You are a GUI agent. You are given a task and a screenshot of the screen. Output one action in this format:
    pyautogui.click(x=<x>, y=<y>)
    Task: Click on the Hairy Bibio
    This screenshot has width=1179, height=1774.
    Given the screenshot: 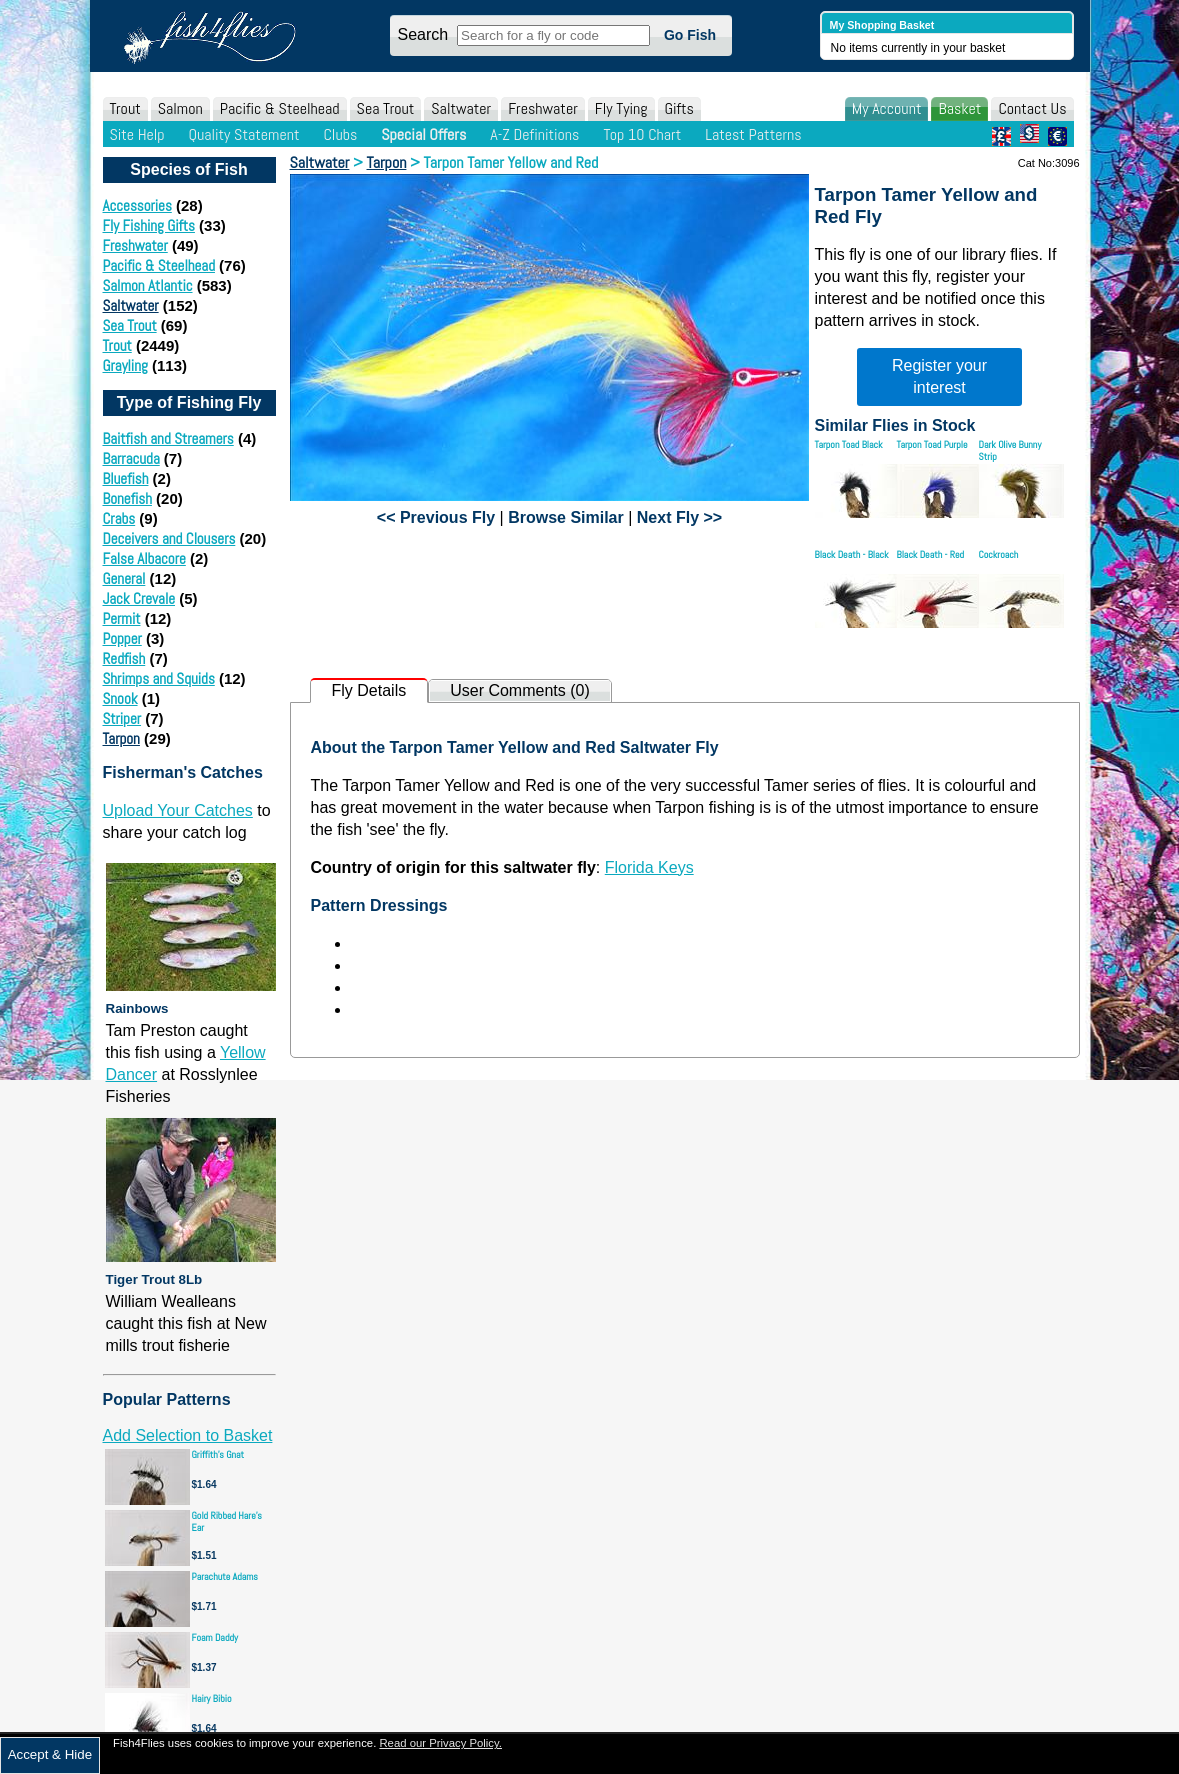 What is the action you would take?
    pyautogui.click(x=212, y=1698)
    